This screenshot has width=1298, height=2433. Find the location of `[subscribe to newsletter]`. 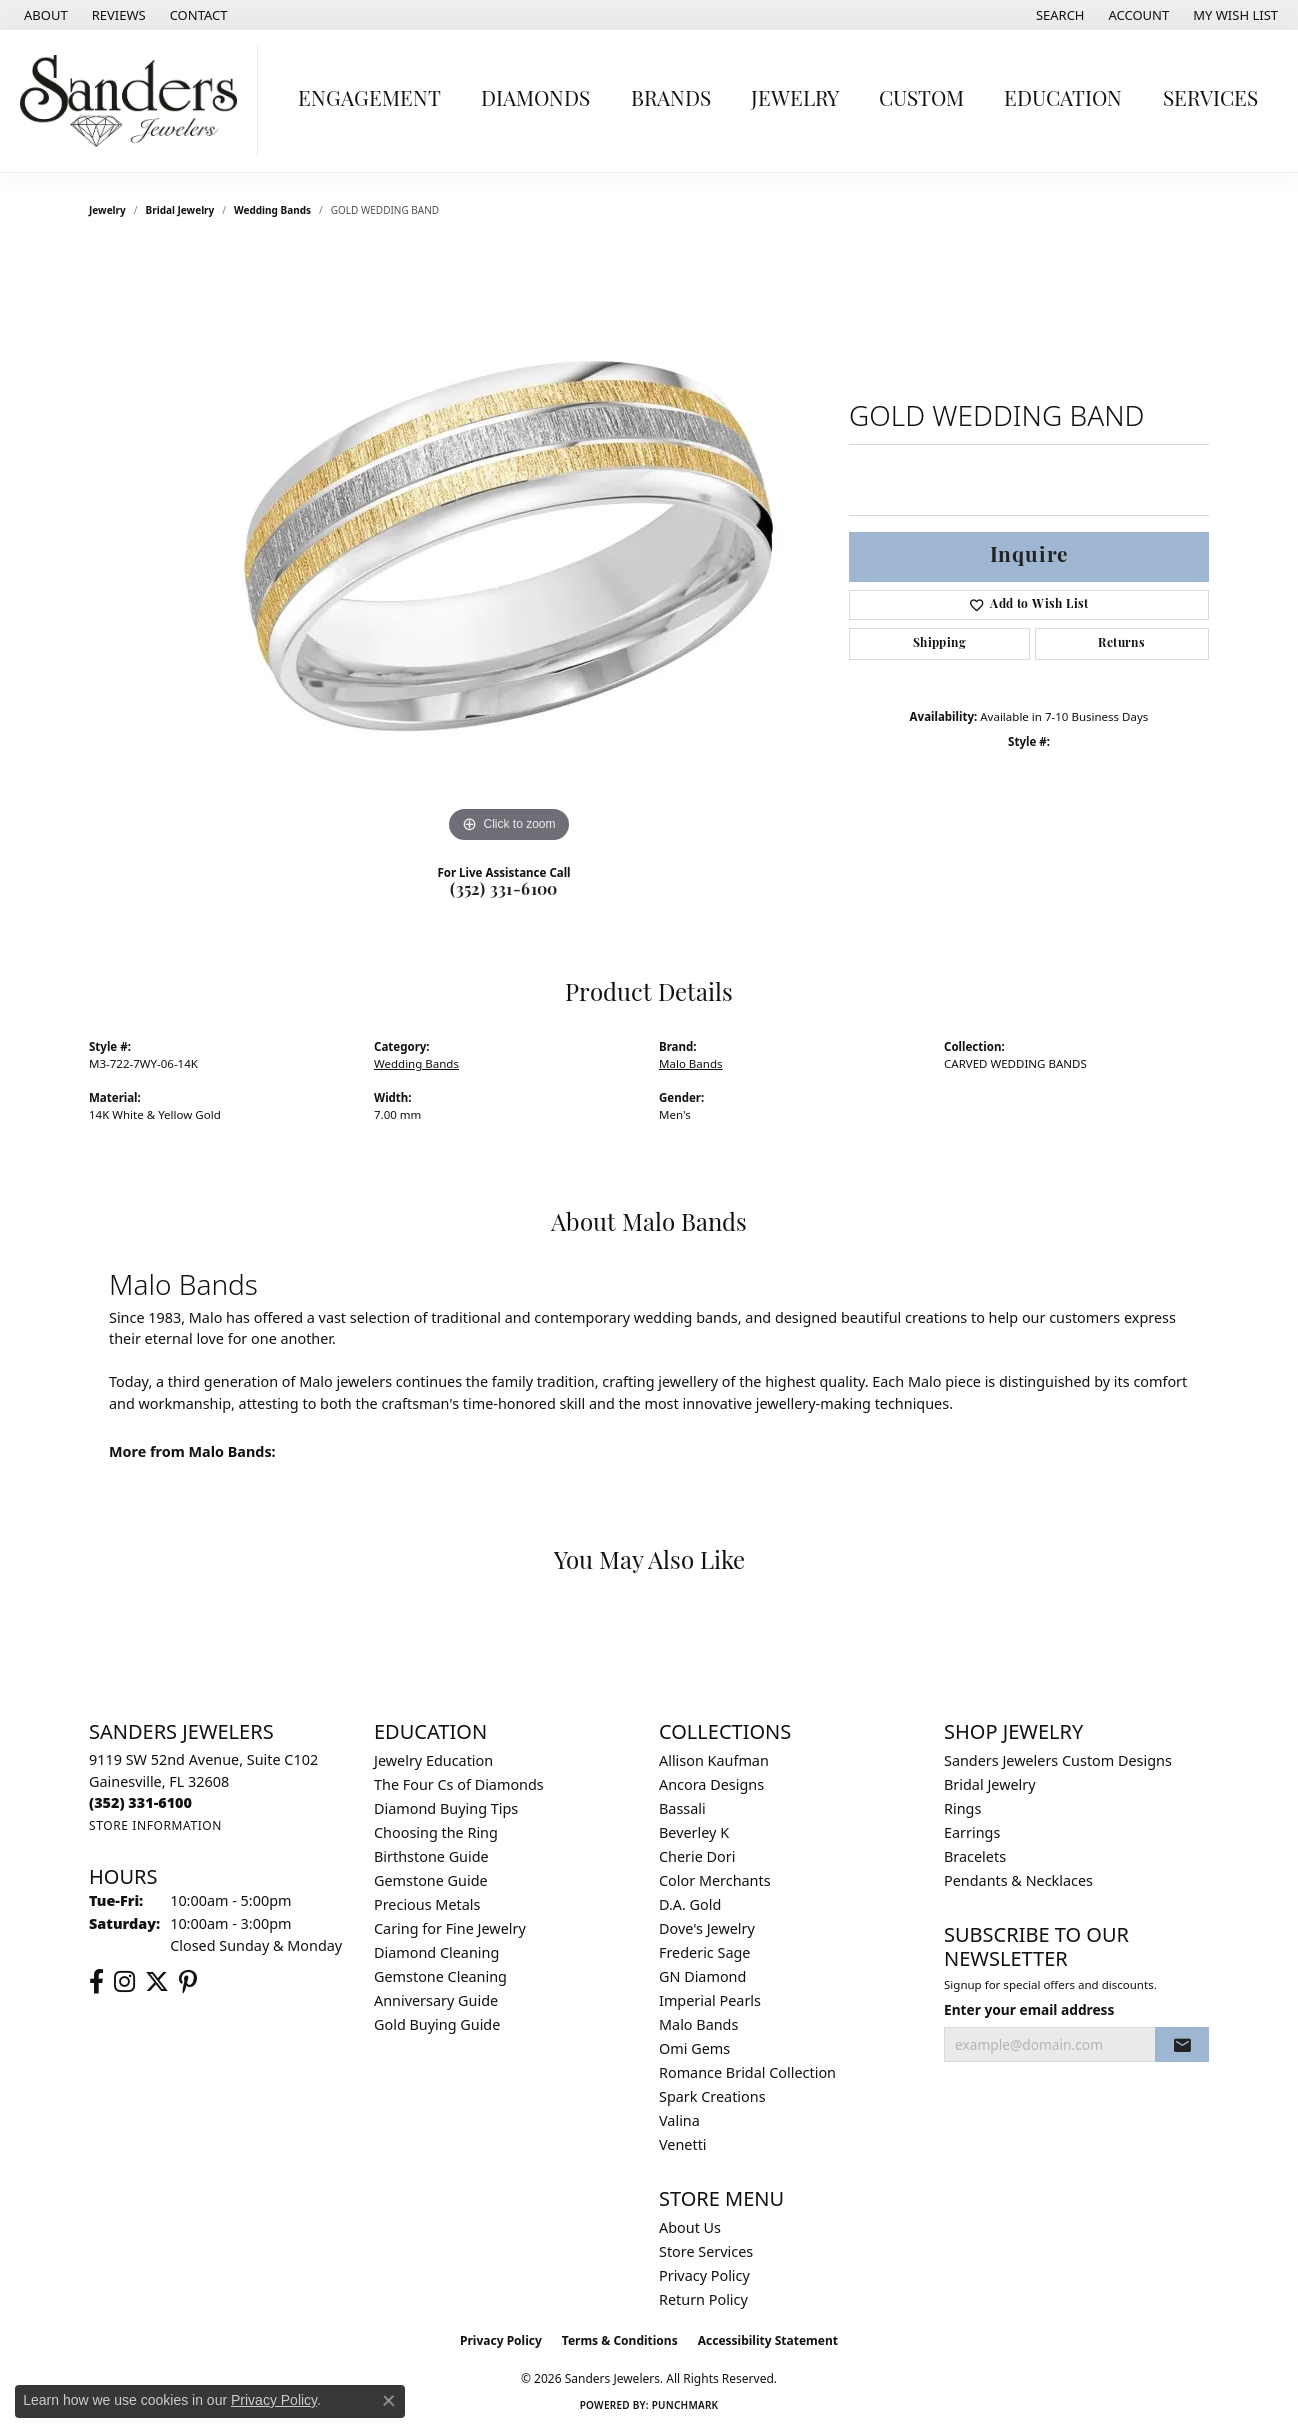

[subscribe to newsletter] is located at coordinates (1182, 2045).